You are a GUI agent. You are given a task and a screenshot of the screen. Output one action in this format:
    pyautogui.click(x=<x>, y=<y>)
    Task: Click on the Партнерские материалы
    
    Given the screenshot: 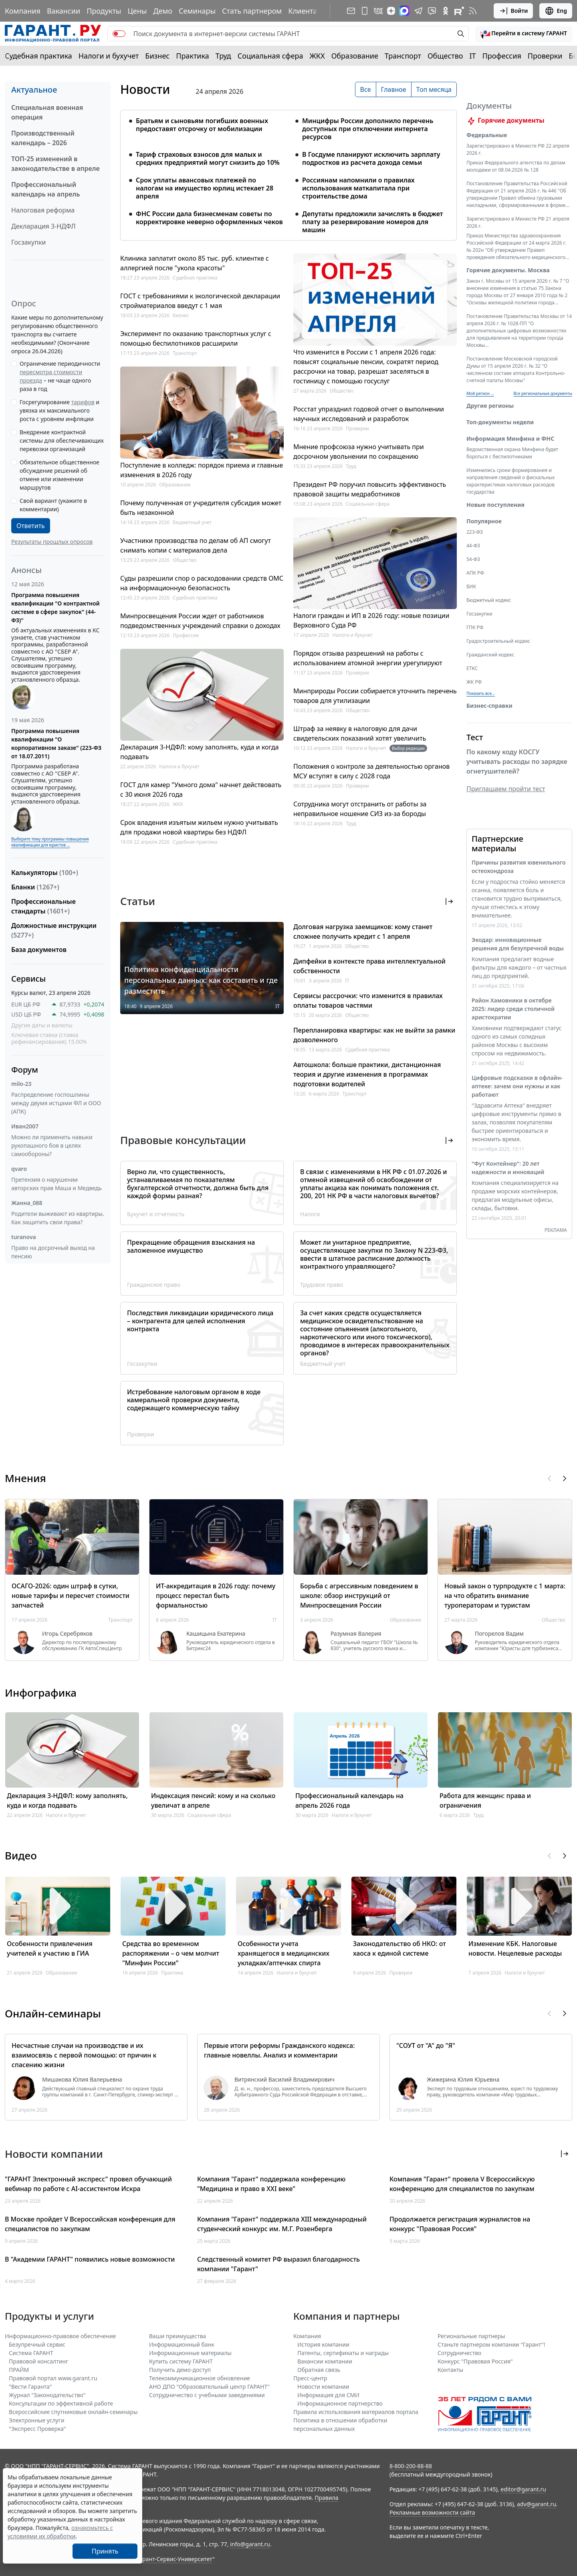 What is the action you would take?
    pyautogui.click(x=497, y=853)
    